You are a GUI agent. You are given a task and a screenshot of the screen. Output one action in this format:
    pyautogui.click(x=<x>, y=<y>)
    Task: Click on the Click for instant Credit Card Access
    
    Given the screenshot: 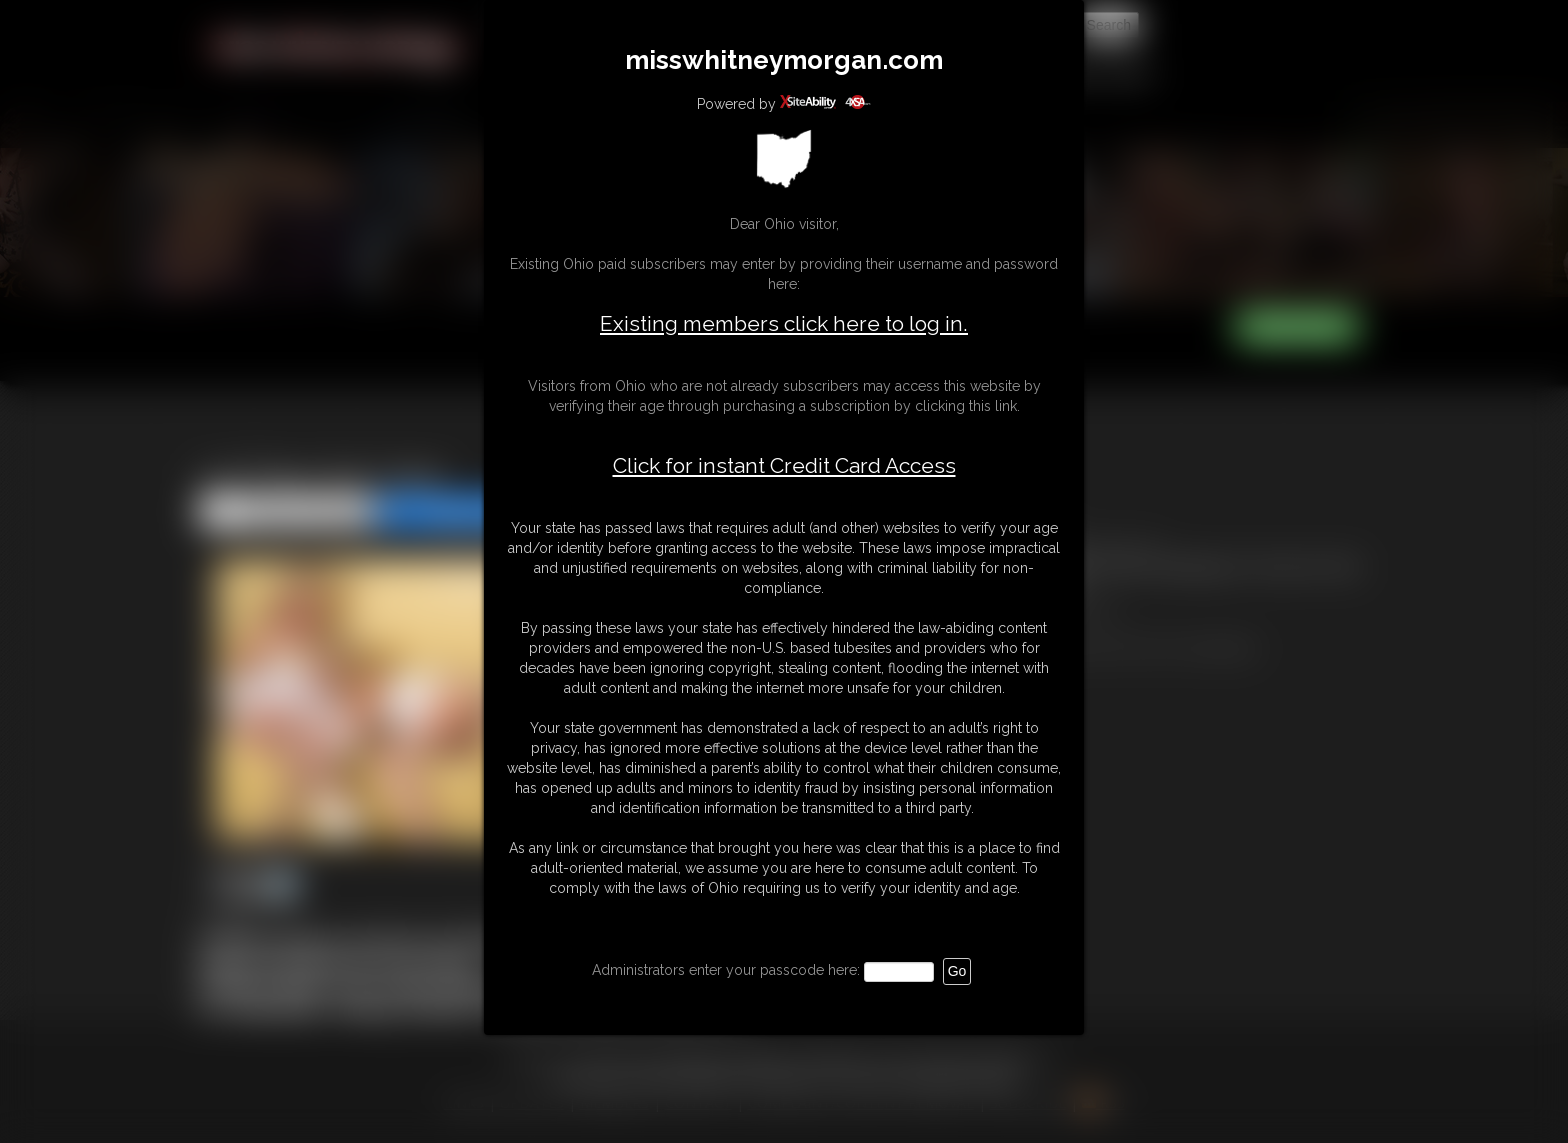 What is the action you would take?
    pyautogui.click(x=784, y=466)
    